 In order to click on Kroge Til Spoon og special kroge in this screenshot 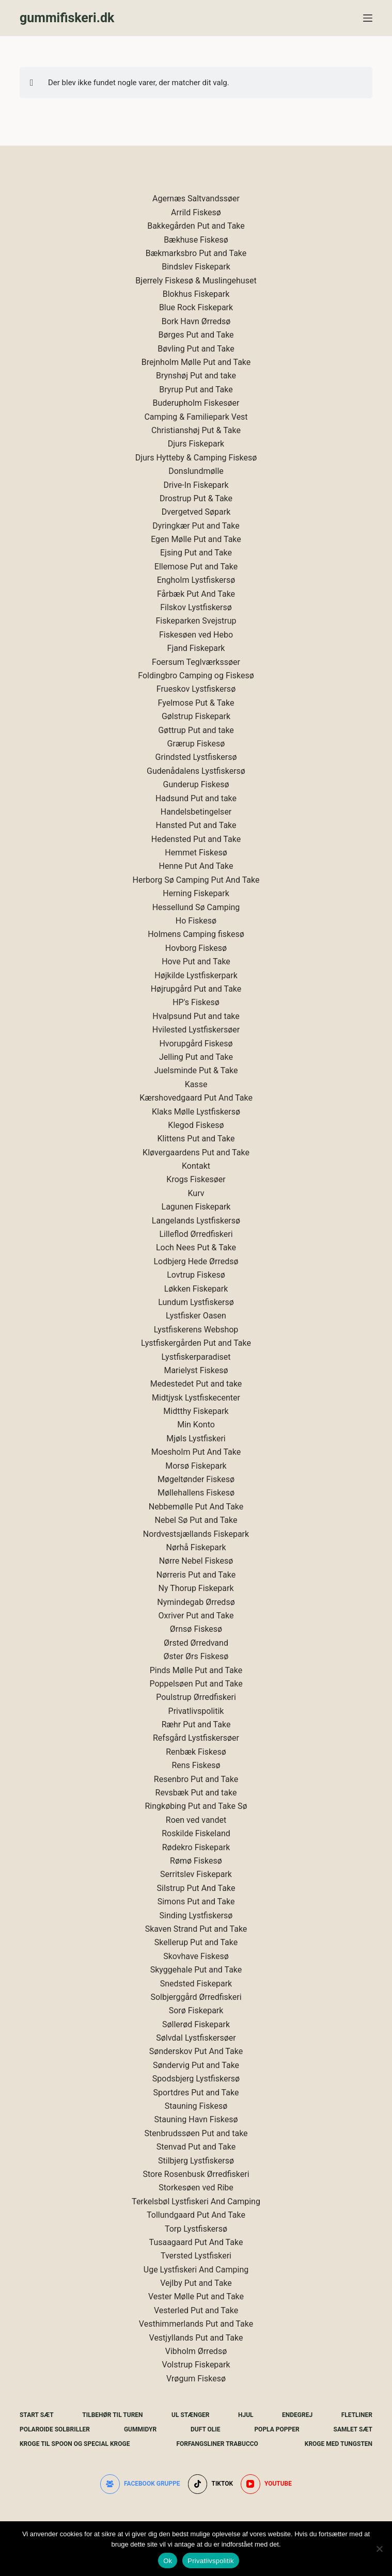, I will do `click(75, 2443)`.